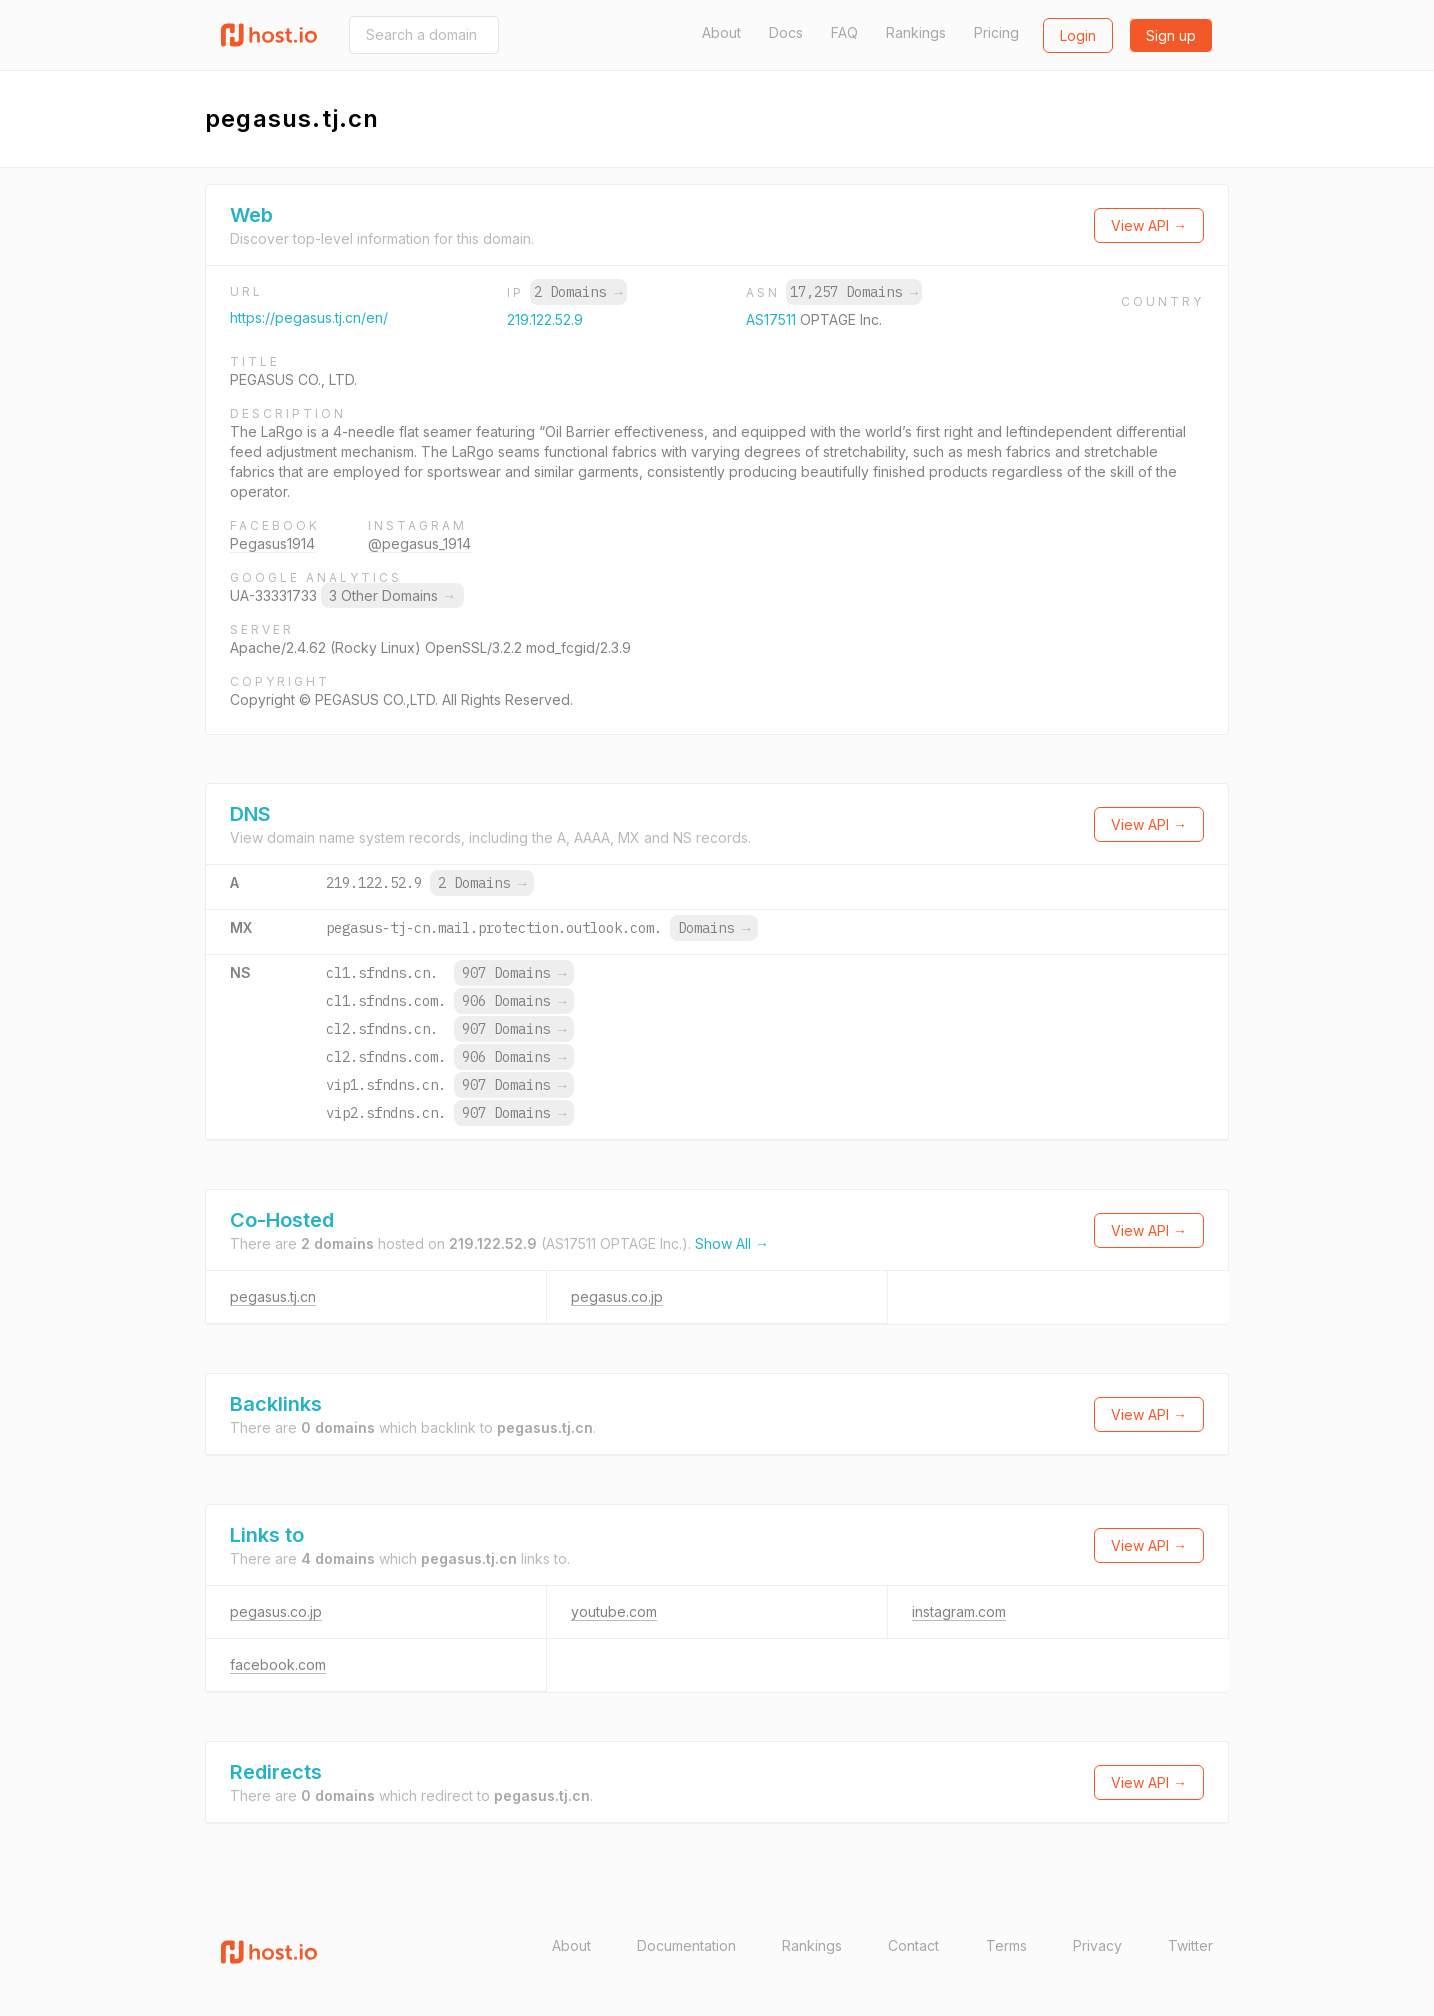 The image size is (1434, 2016). What do you see at coordinates (1078, 35) in the screenshot?
I see `Login` at bounding box center [1078, 35].